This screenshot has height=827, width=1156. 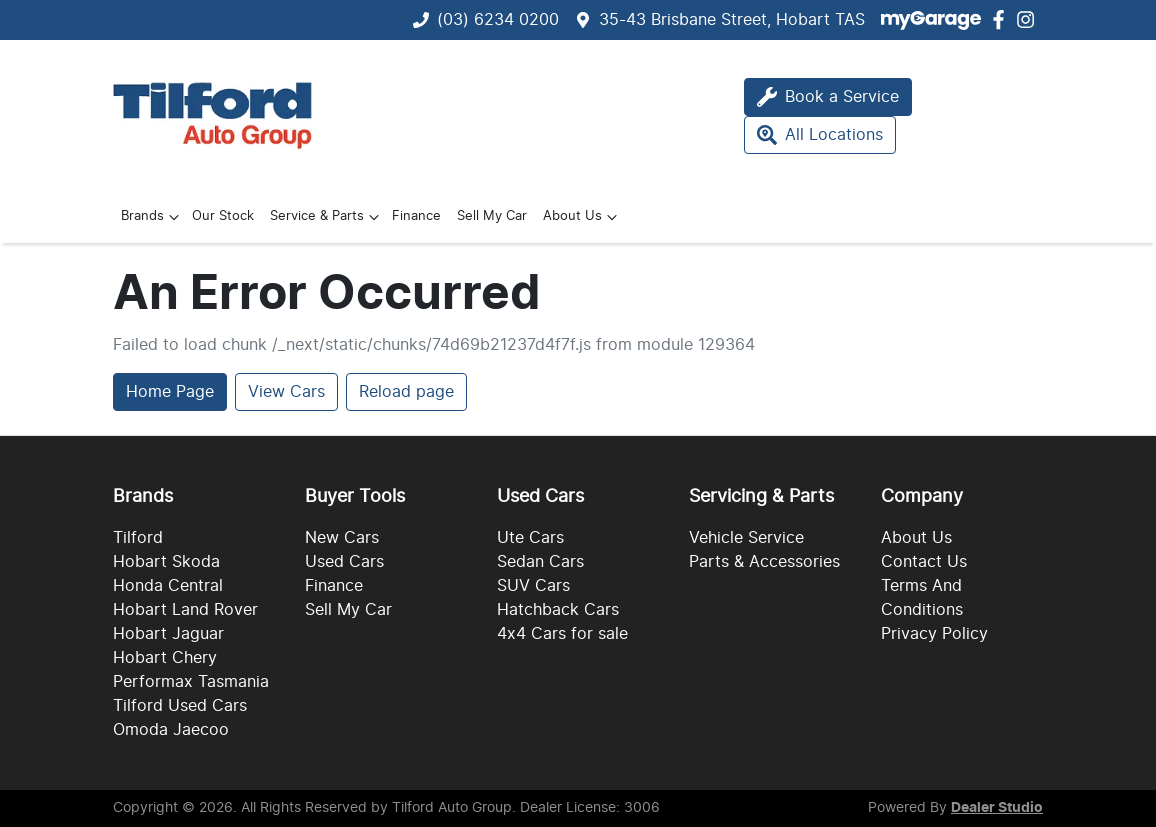 What do you see at coordinates (732, 20) in the screenshot?
I see `35-43 Brisbane Street, Hobart TAS` at bounding box center [732, 20].